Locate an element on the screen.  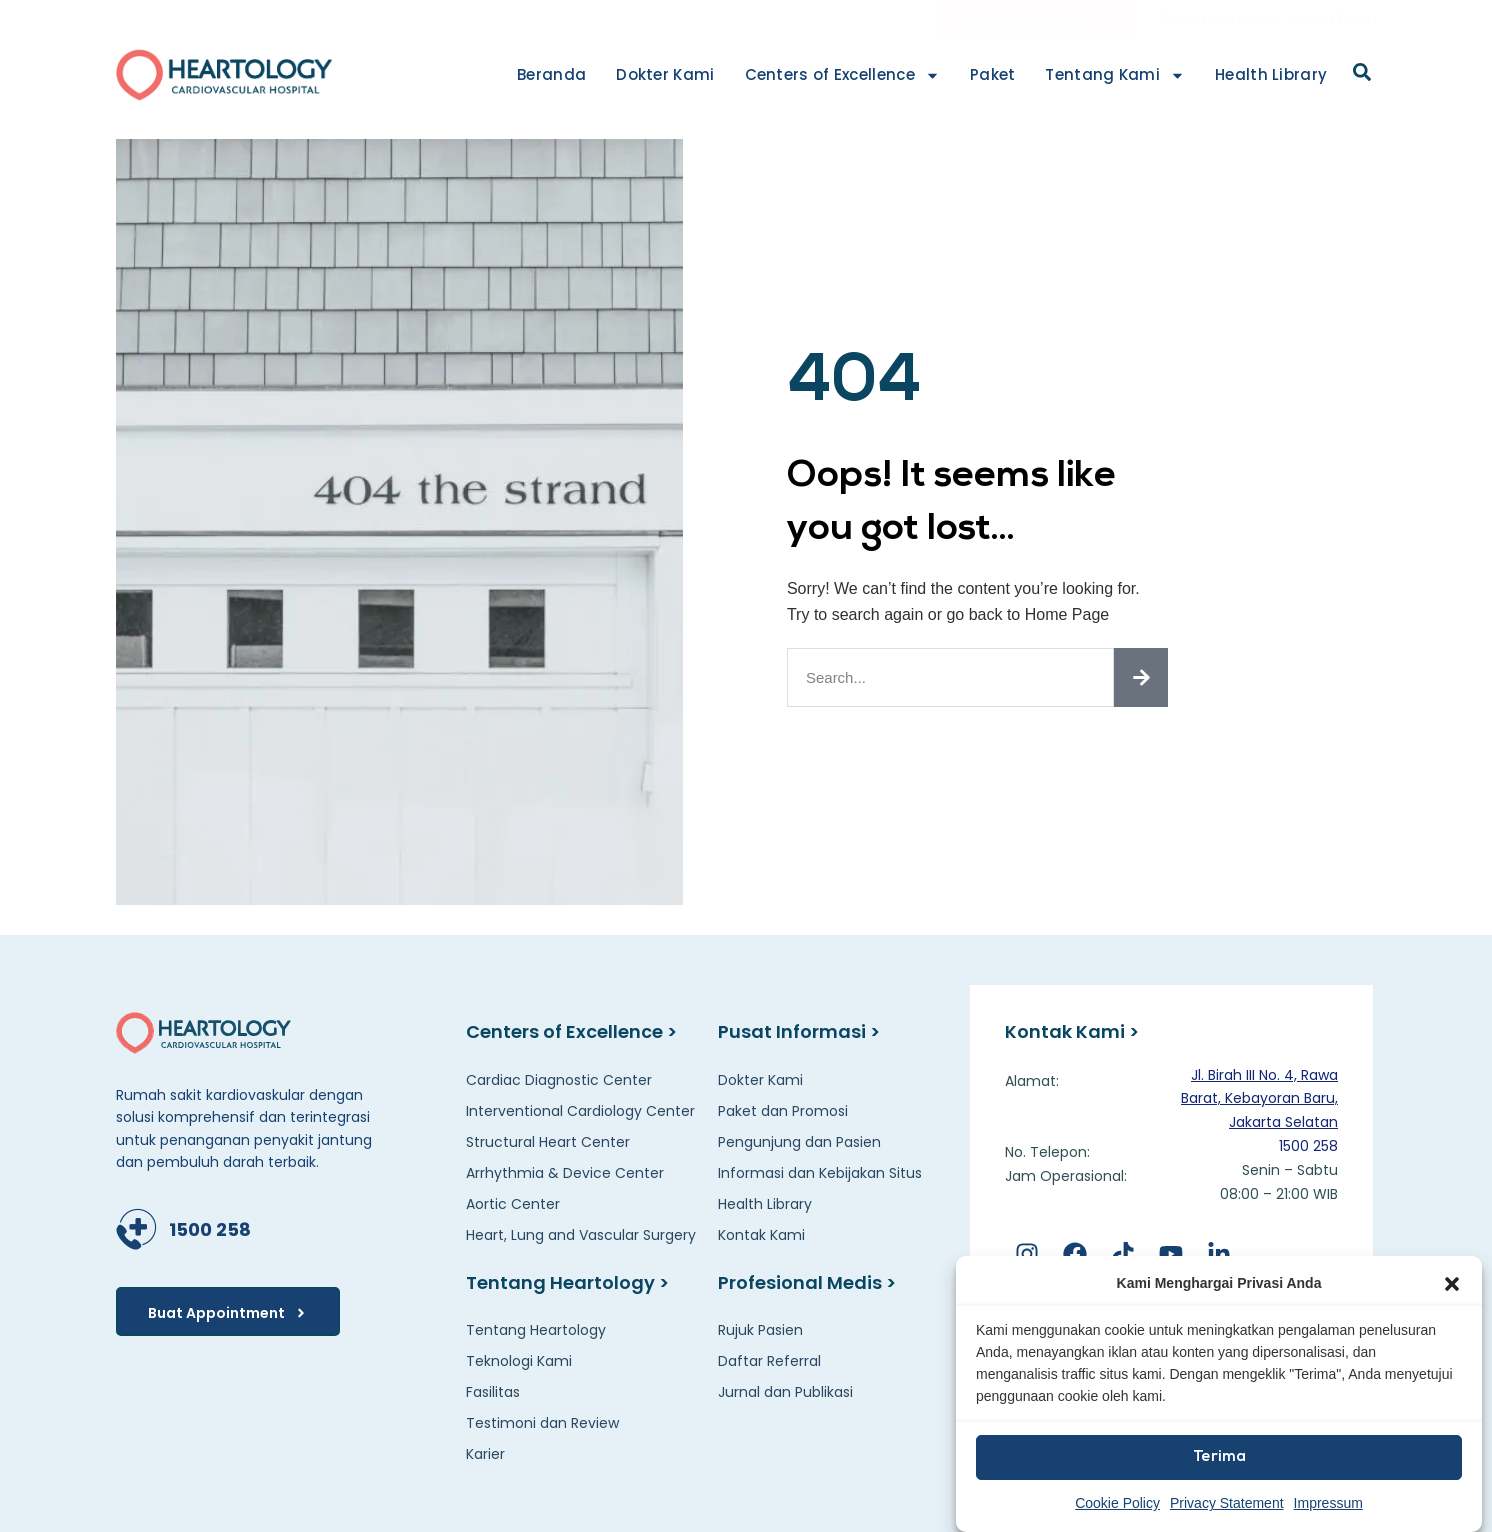
Pengunjung dan Pasien is located at coordinates (799, 1142).